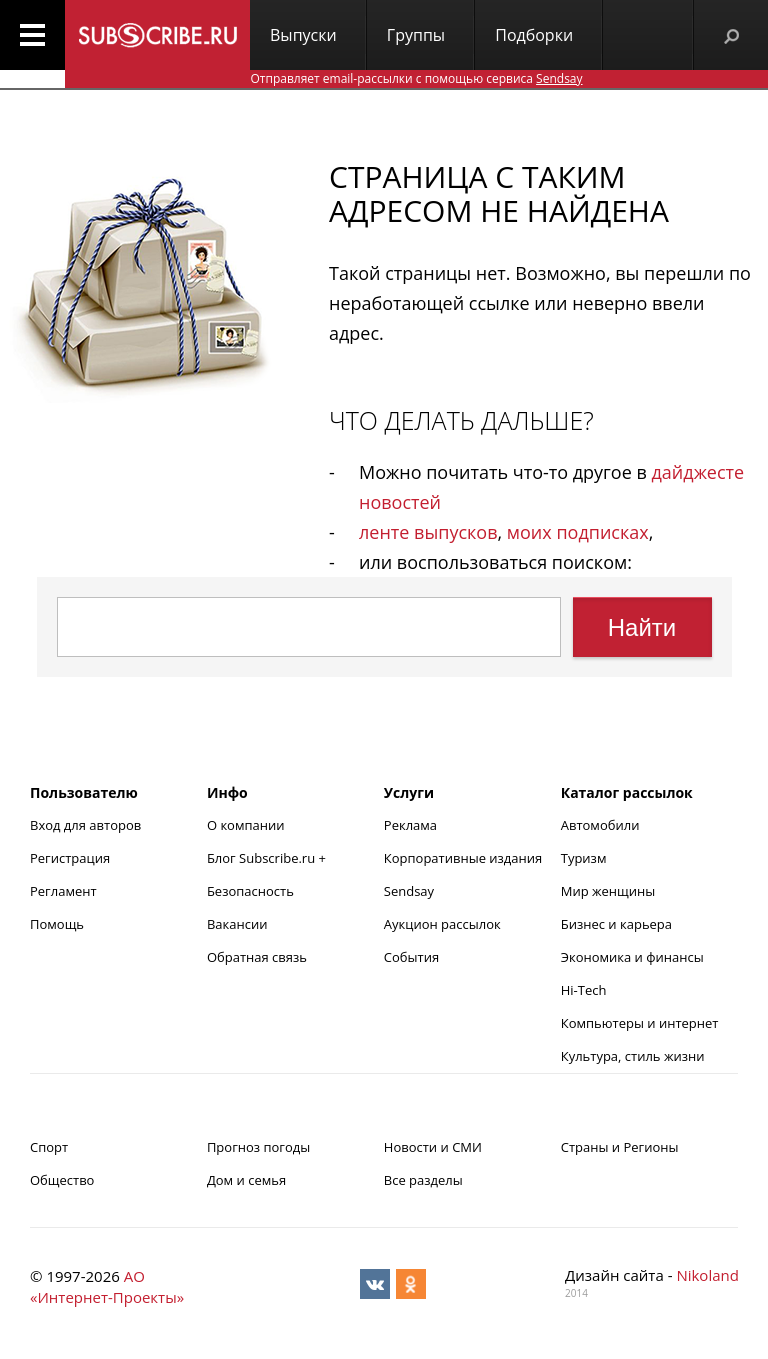 This screenshot has height=1359, width=768. I want to click on Корпоративные издания, so click(463, 858).